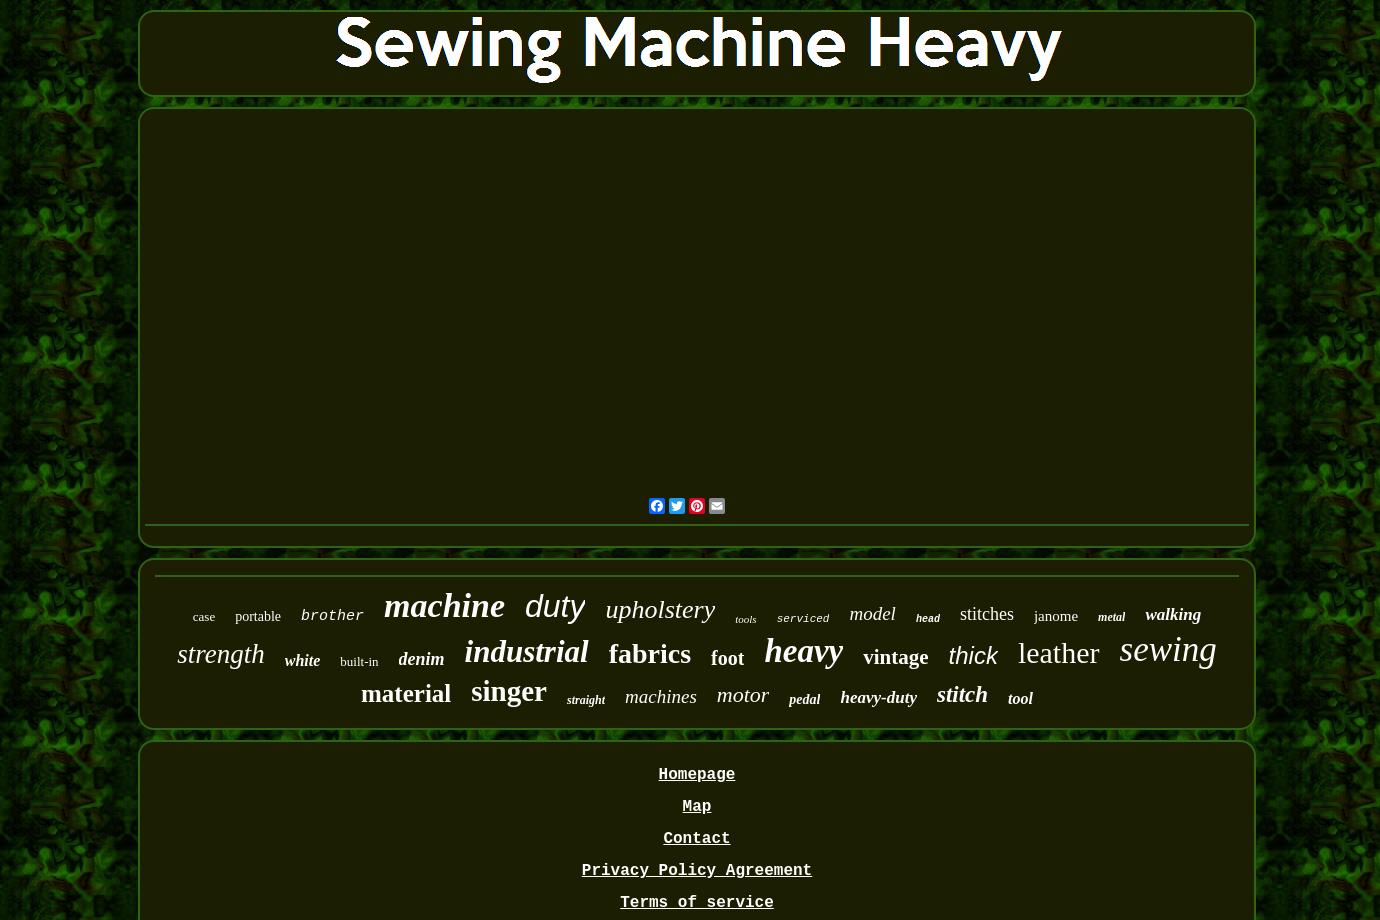 Image resolution: width=1380 pixels, height=920 pixels. Describe the element at coordinates (1168, 649) in the screenshot. I see `sewing` at that location.